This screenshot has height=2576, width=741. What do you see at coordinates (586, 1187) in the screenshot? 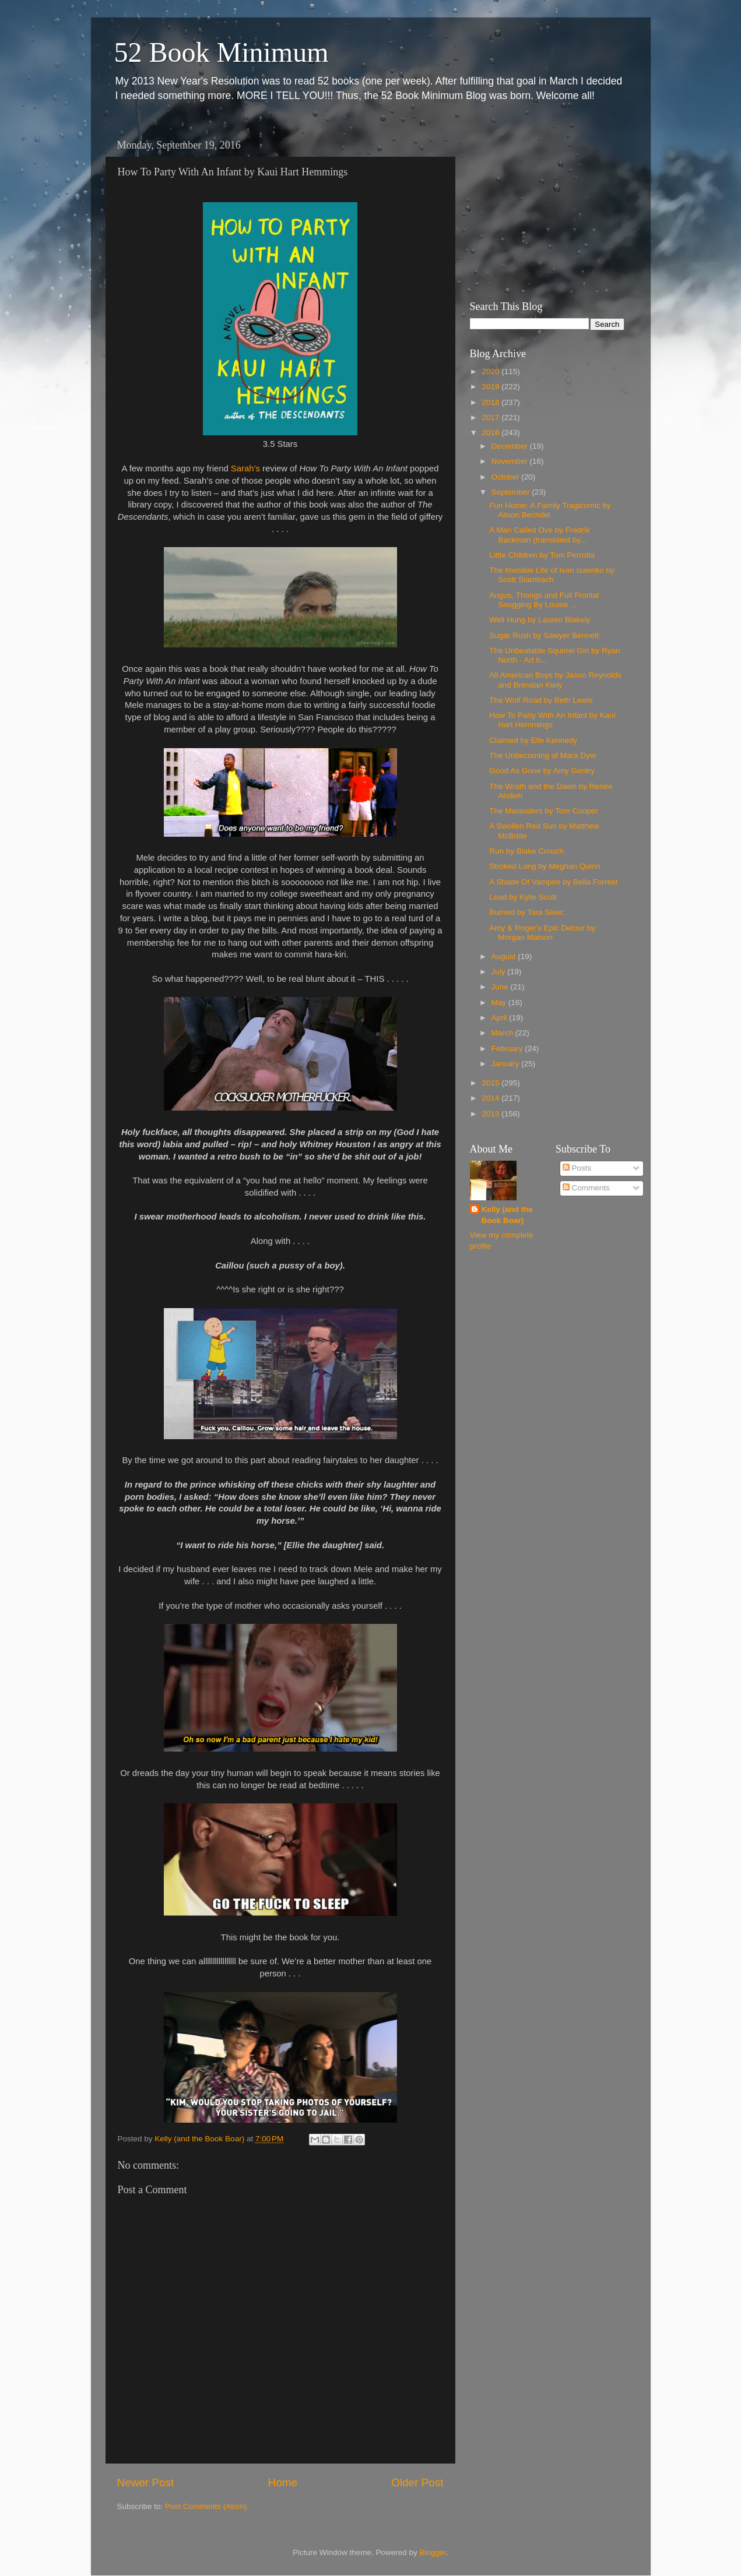
I see `Comments` at bounding box center [586, 1187].